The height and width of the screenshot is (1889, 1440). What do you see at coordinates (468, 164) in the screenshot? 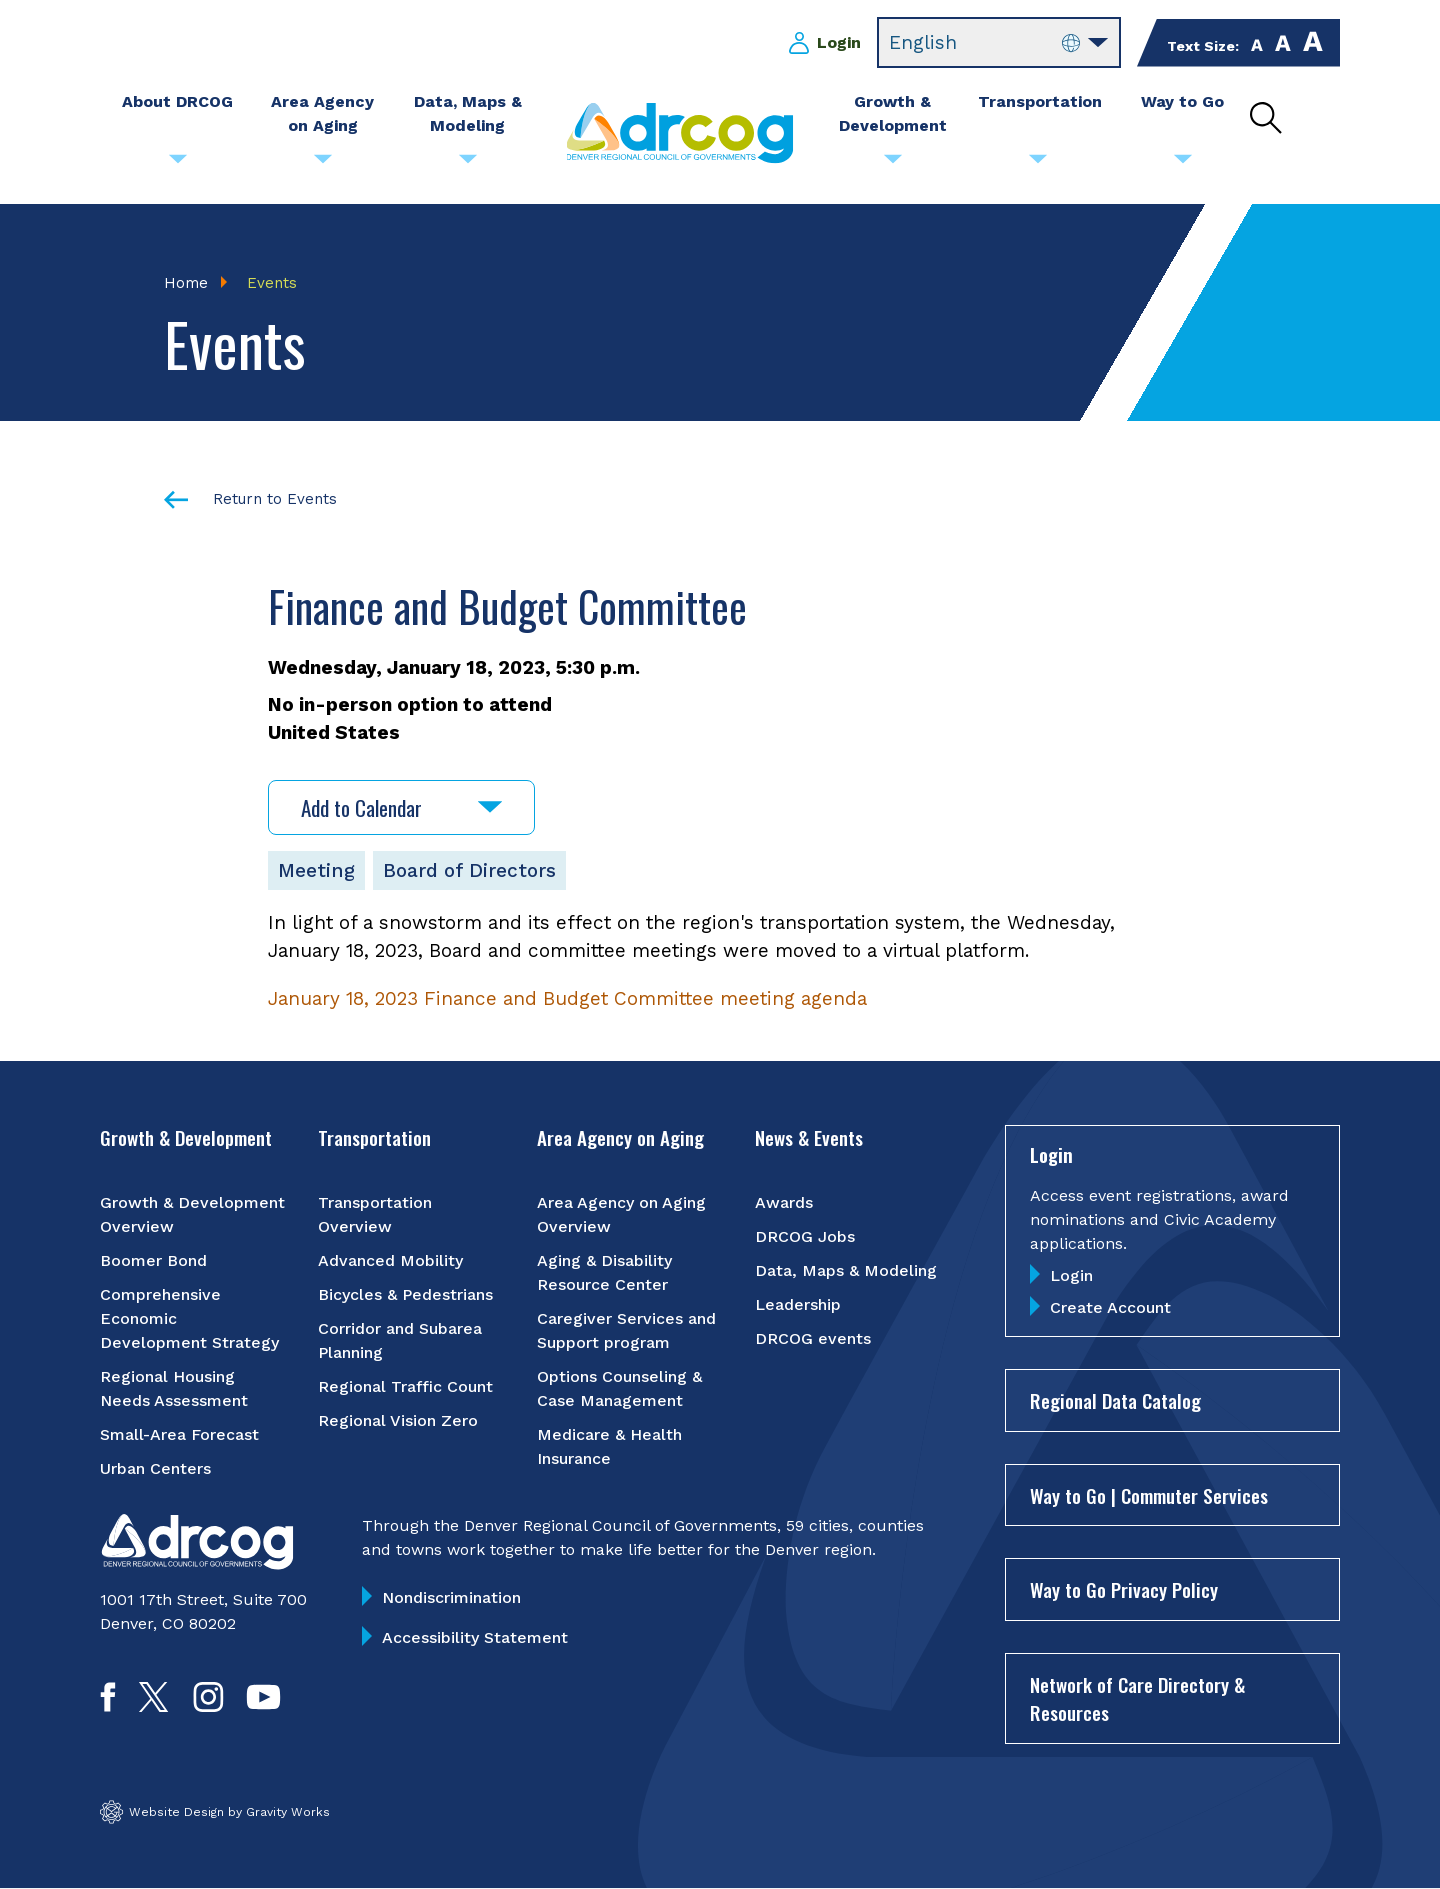
I see `[Submenu toggle for Data, Maps & Modeling]` at bounding box center [468, 164].